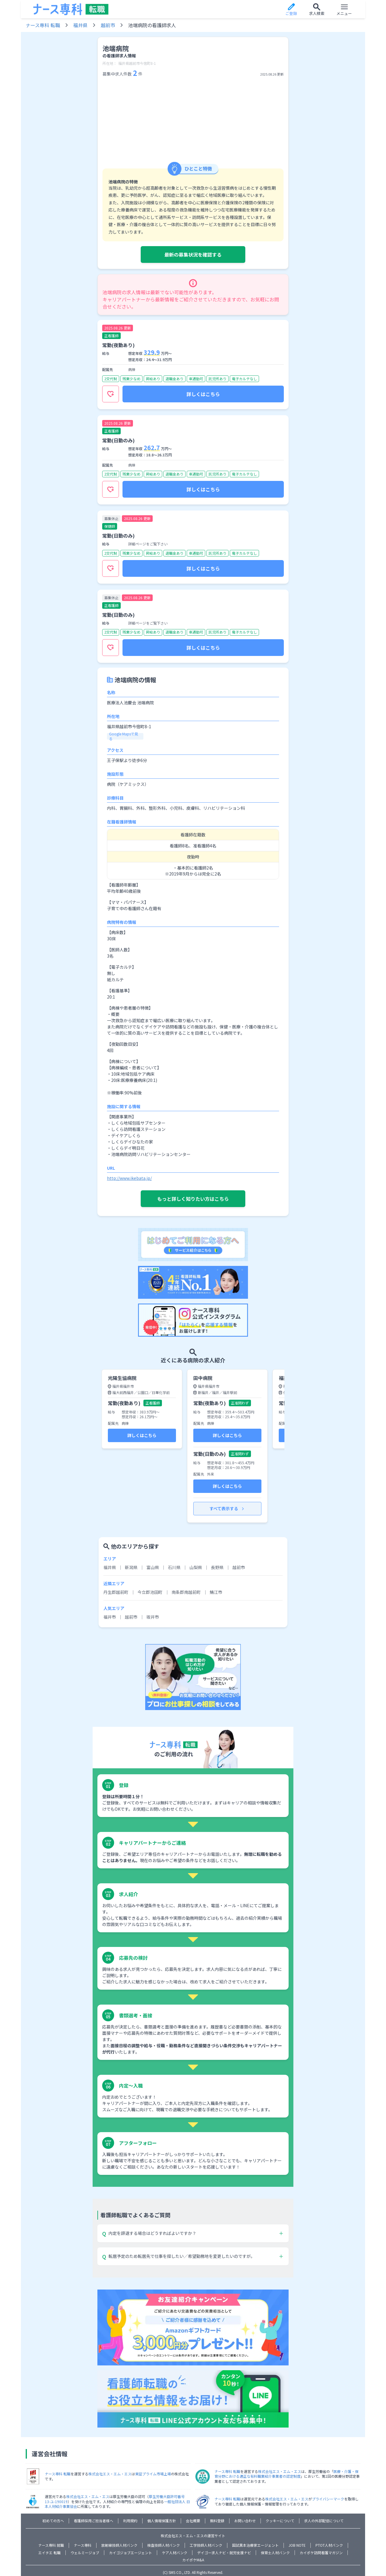  What do you see at coordinates (329, 2545) in the screenshot?
I see `PTOT人材バンク` at bounding box center [329, 2545].